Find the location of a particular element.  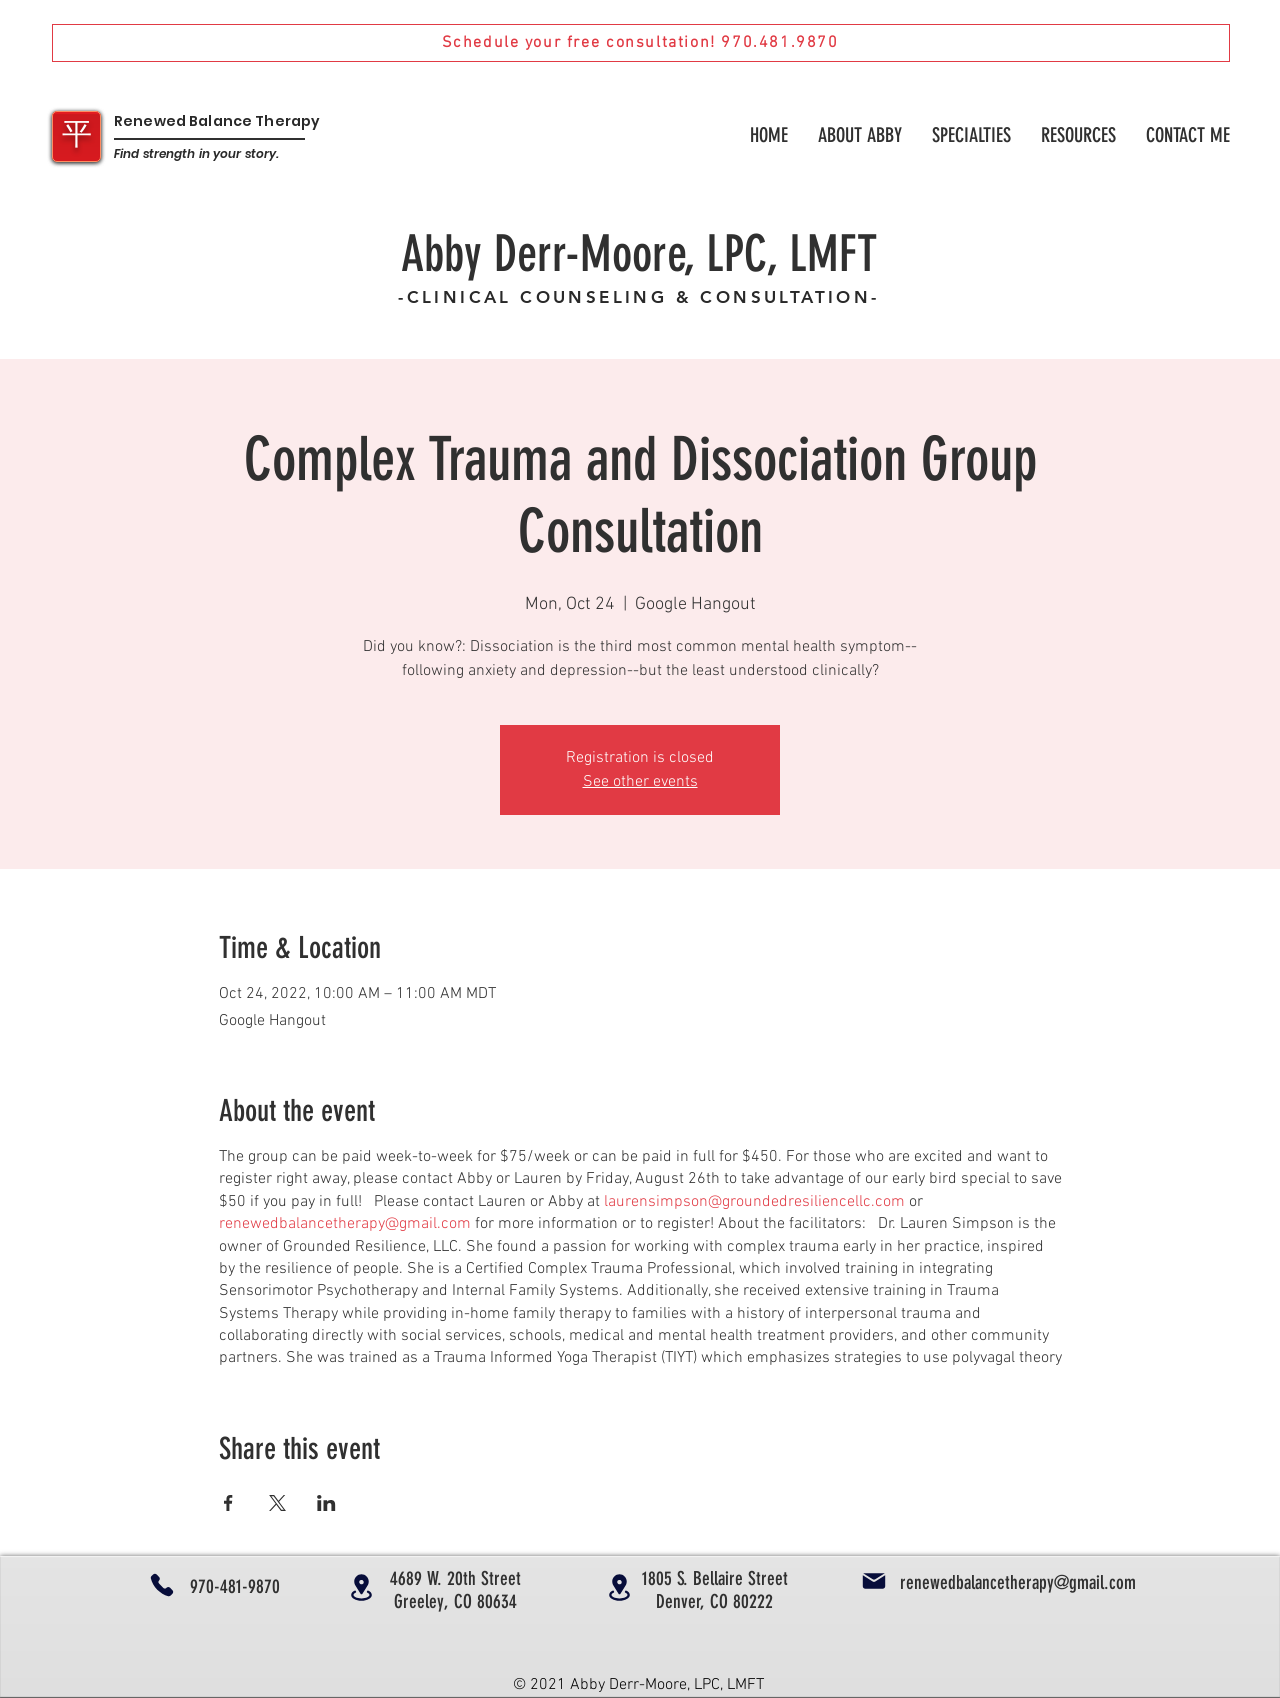

[Mail] is located at coordinates (874, 1581).